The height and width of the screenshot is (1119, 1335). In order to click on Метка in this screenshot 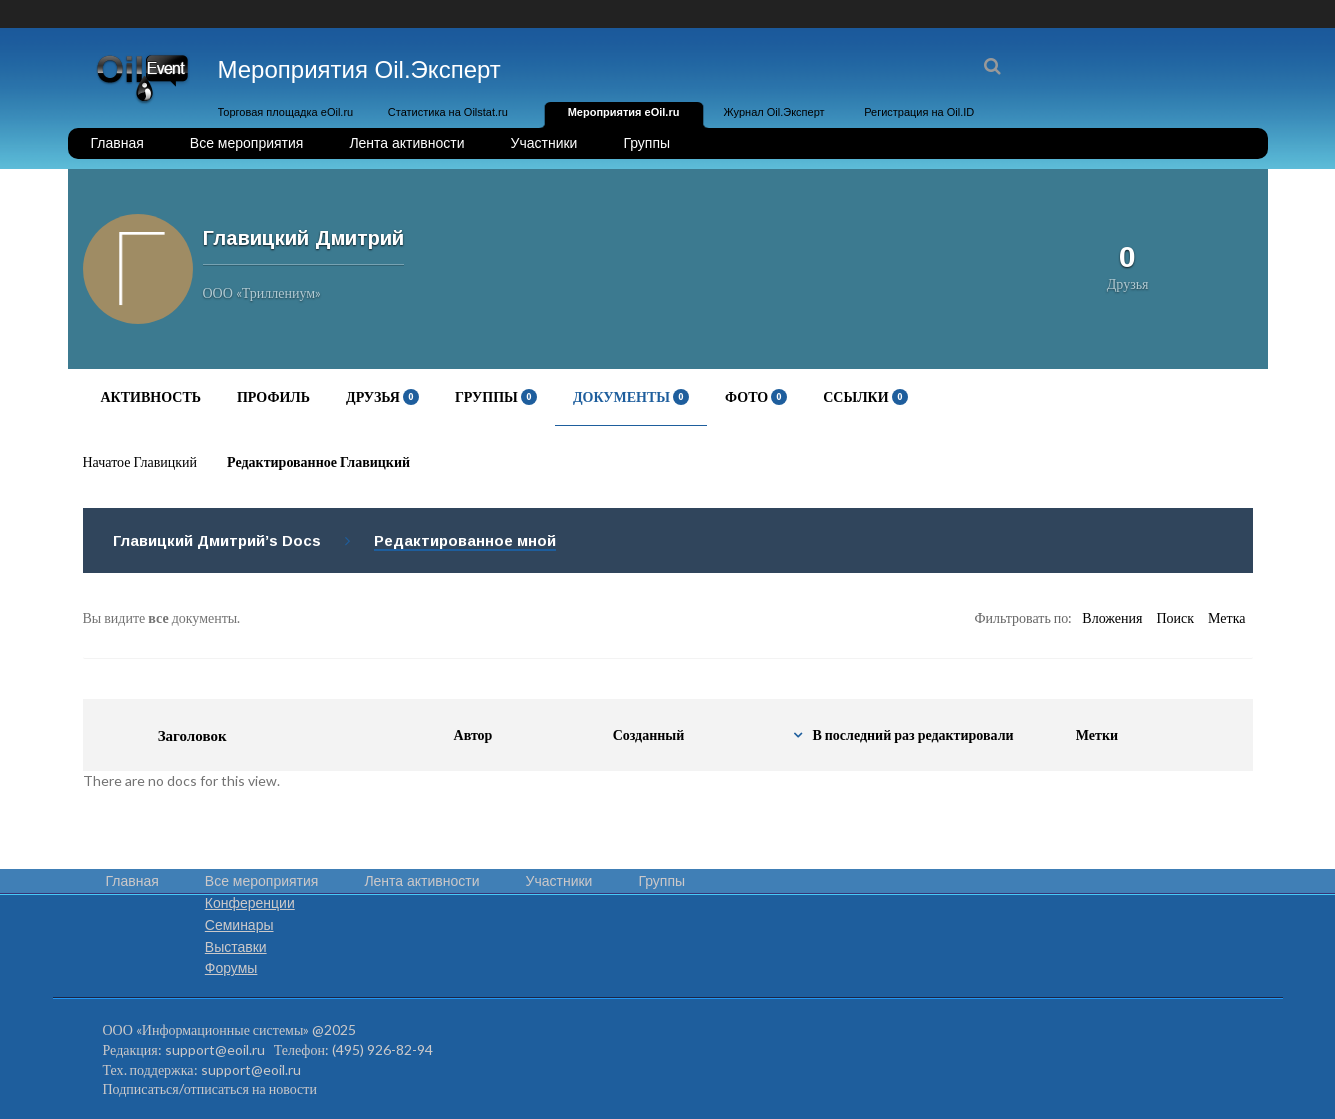, I will do `click(1226, 617)`.